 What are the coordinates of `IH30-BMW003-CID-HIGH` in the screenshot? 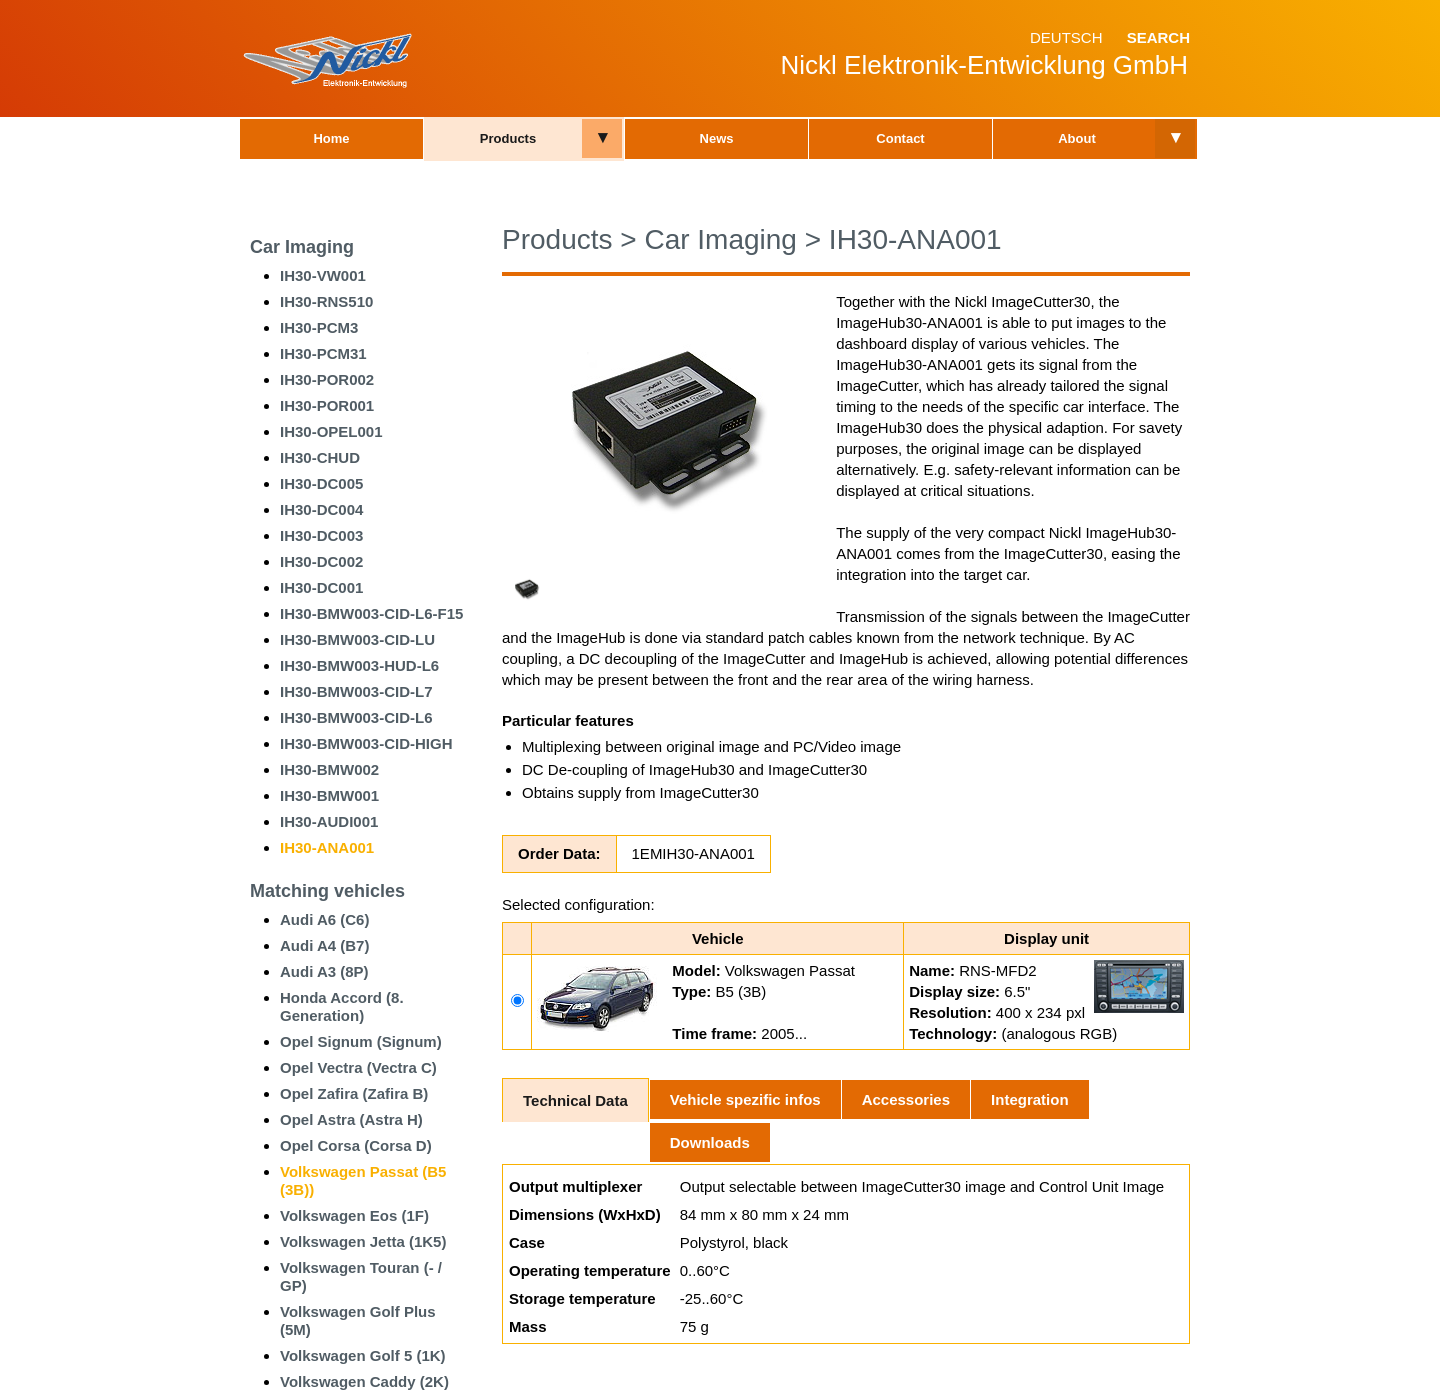 It's located at (366, 743).